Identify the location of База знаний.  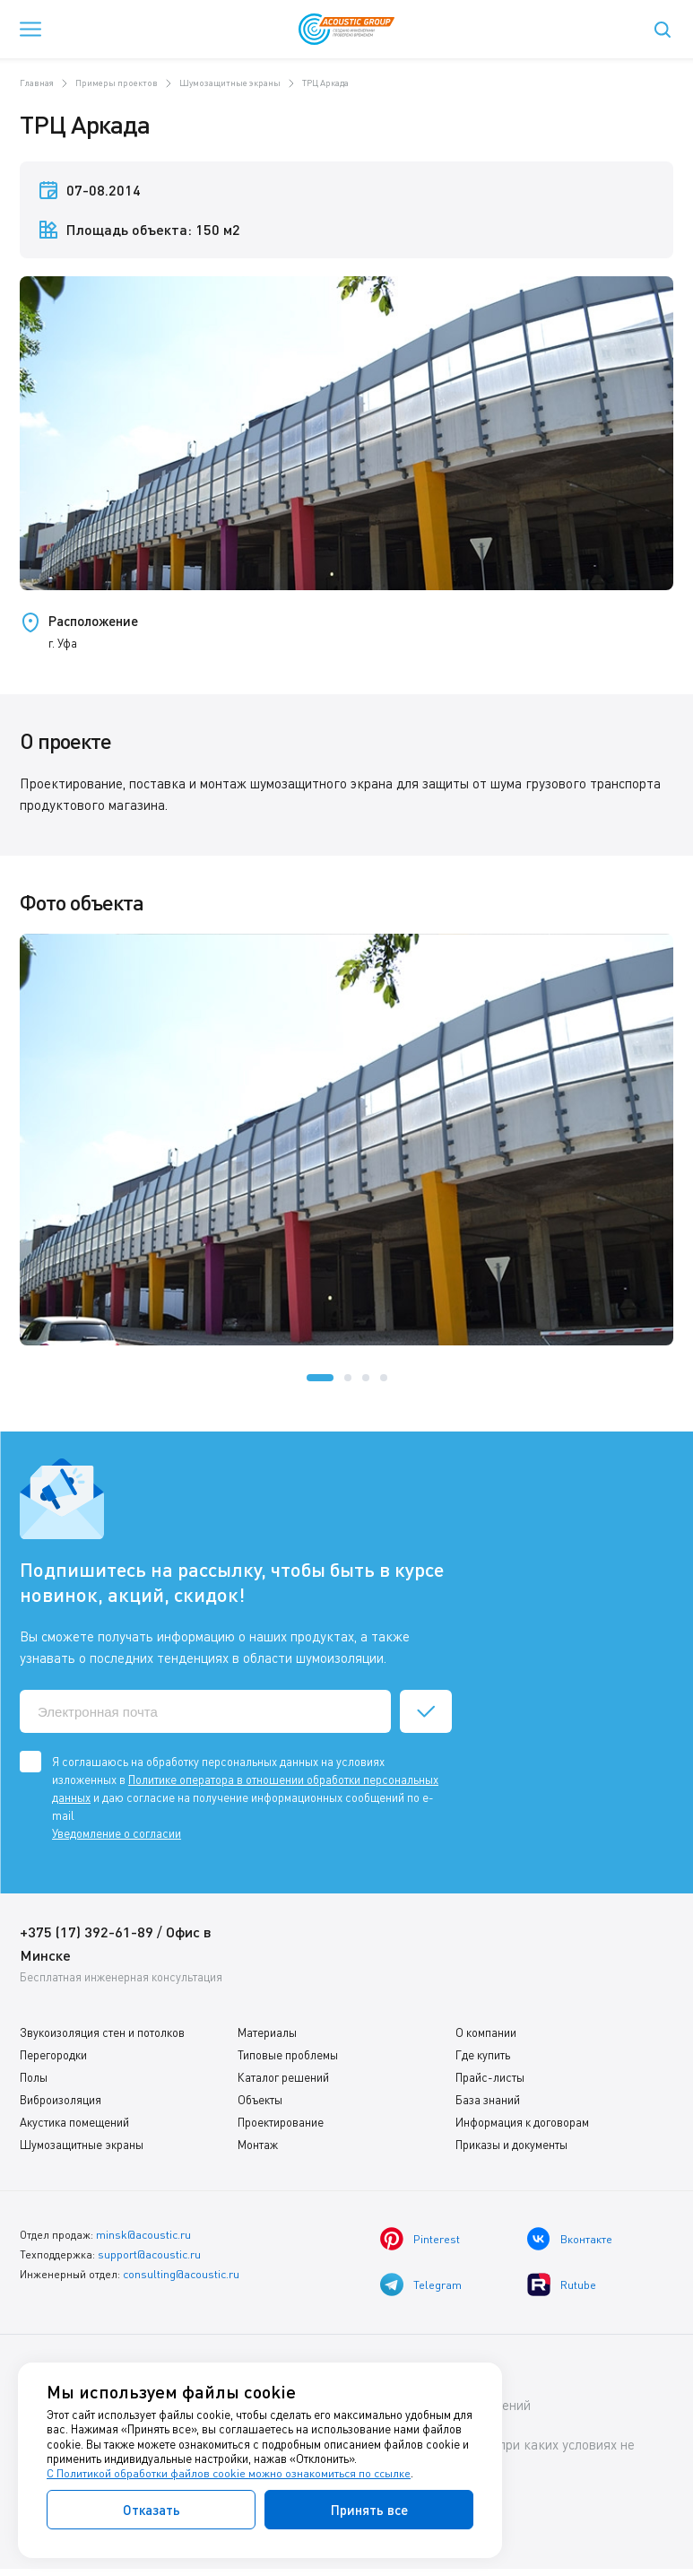
(487, 2100).